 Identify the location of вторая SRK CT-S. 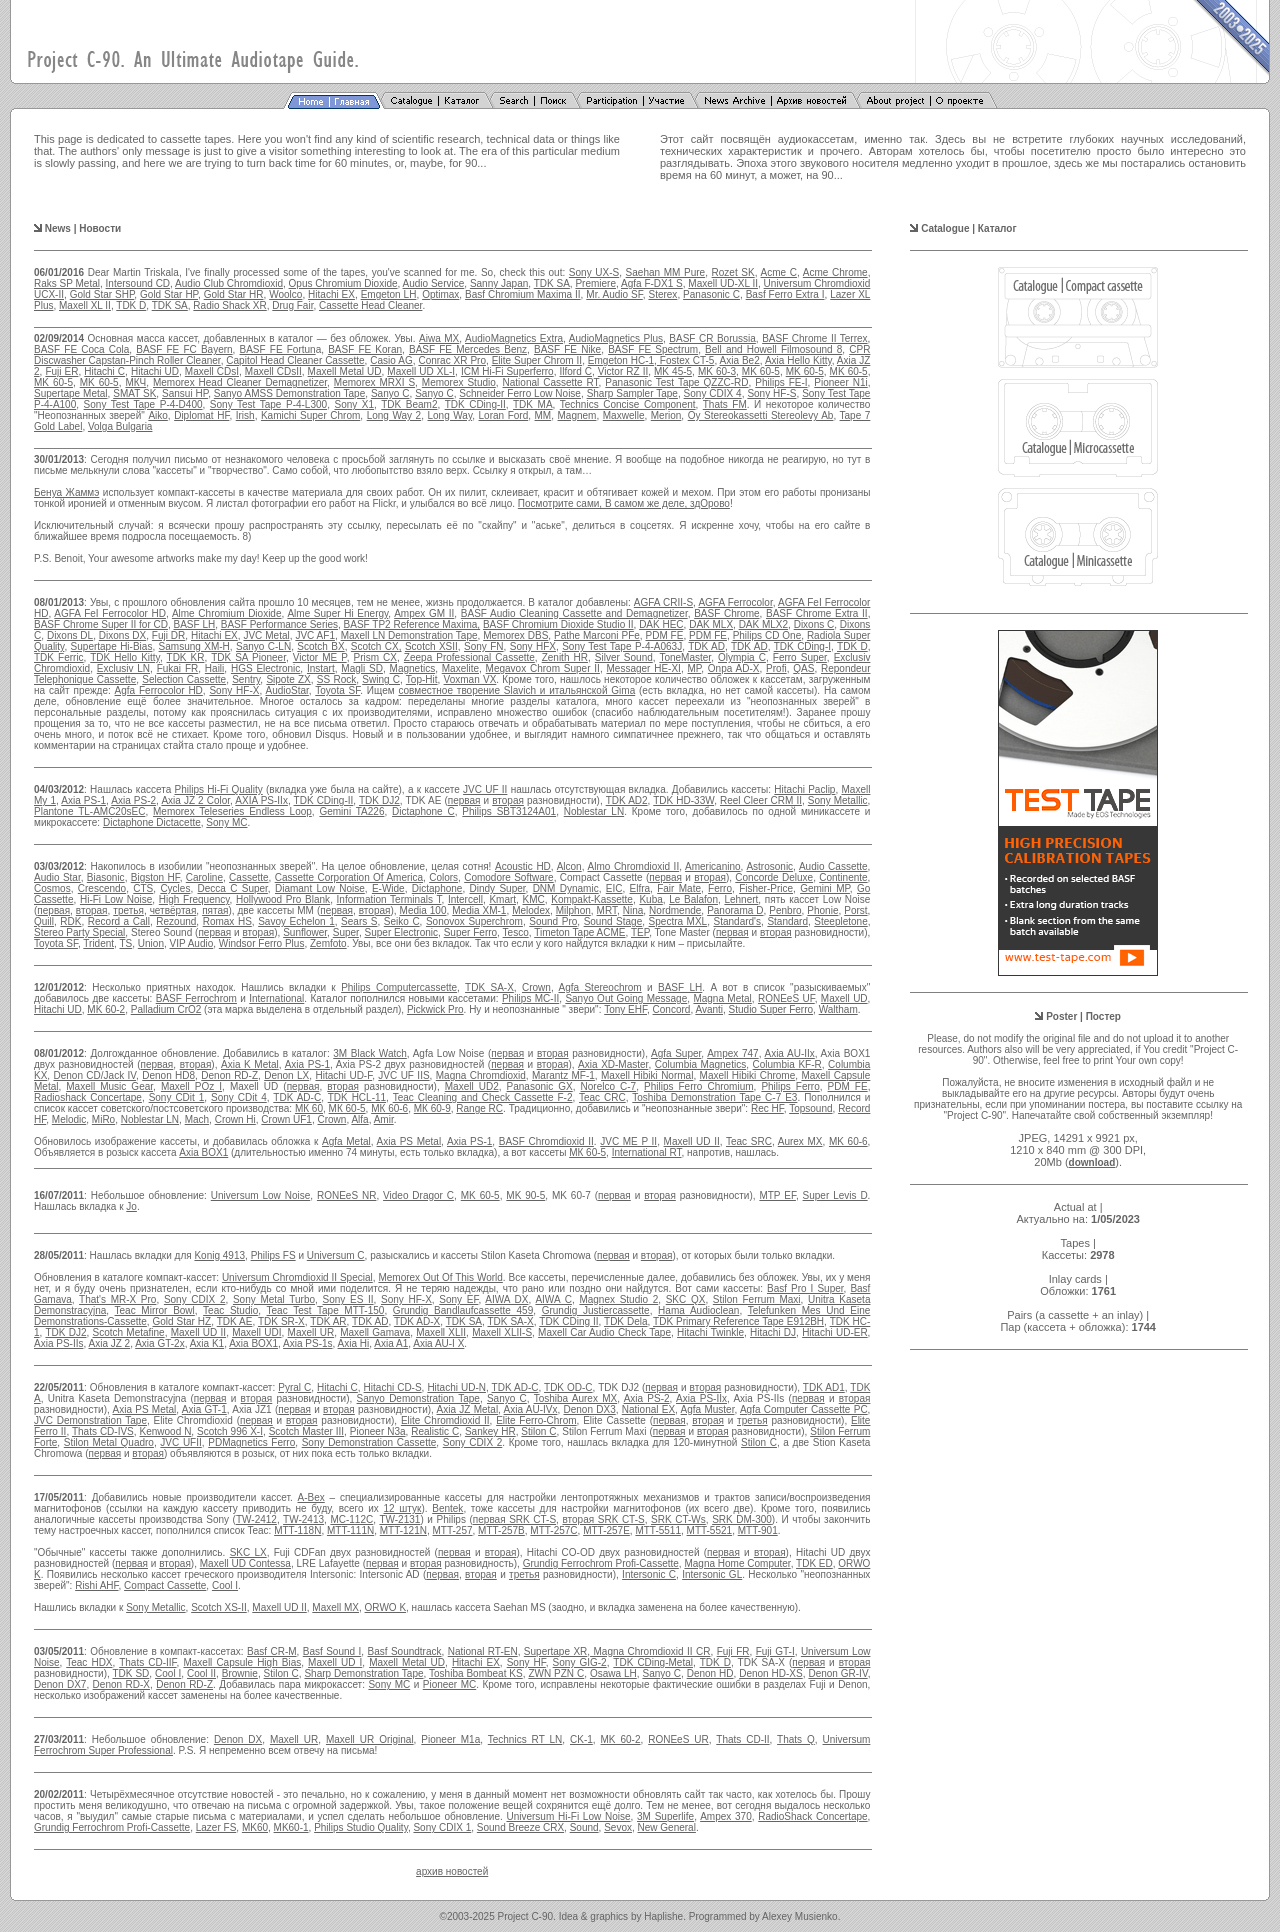
(603, 1519).